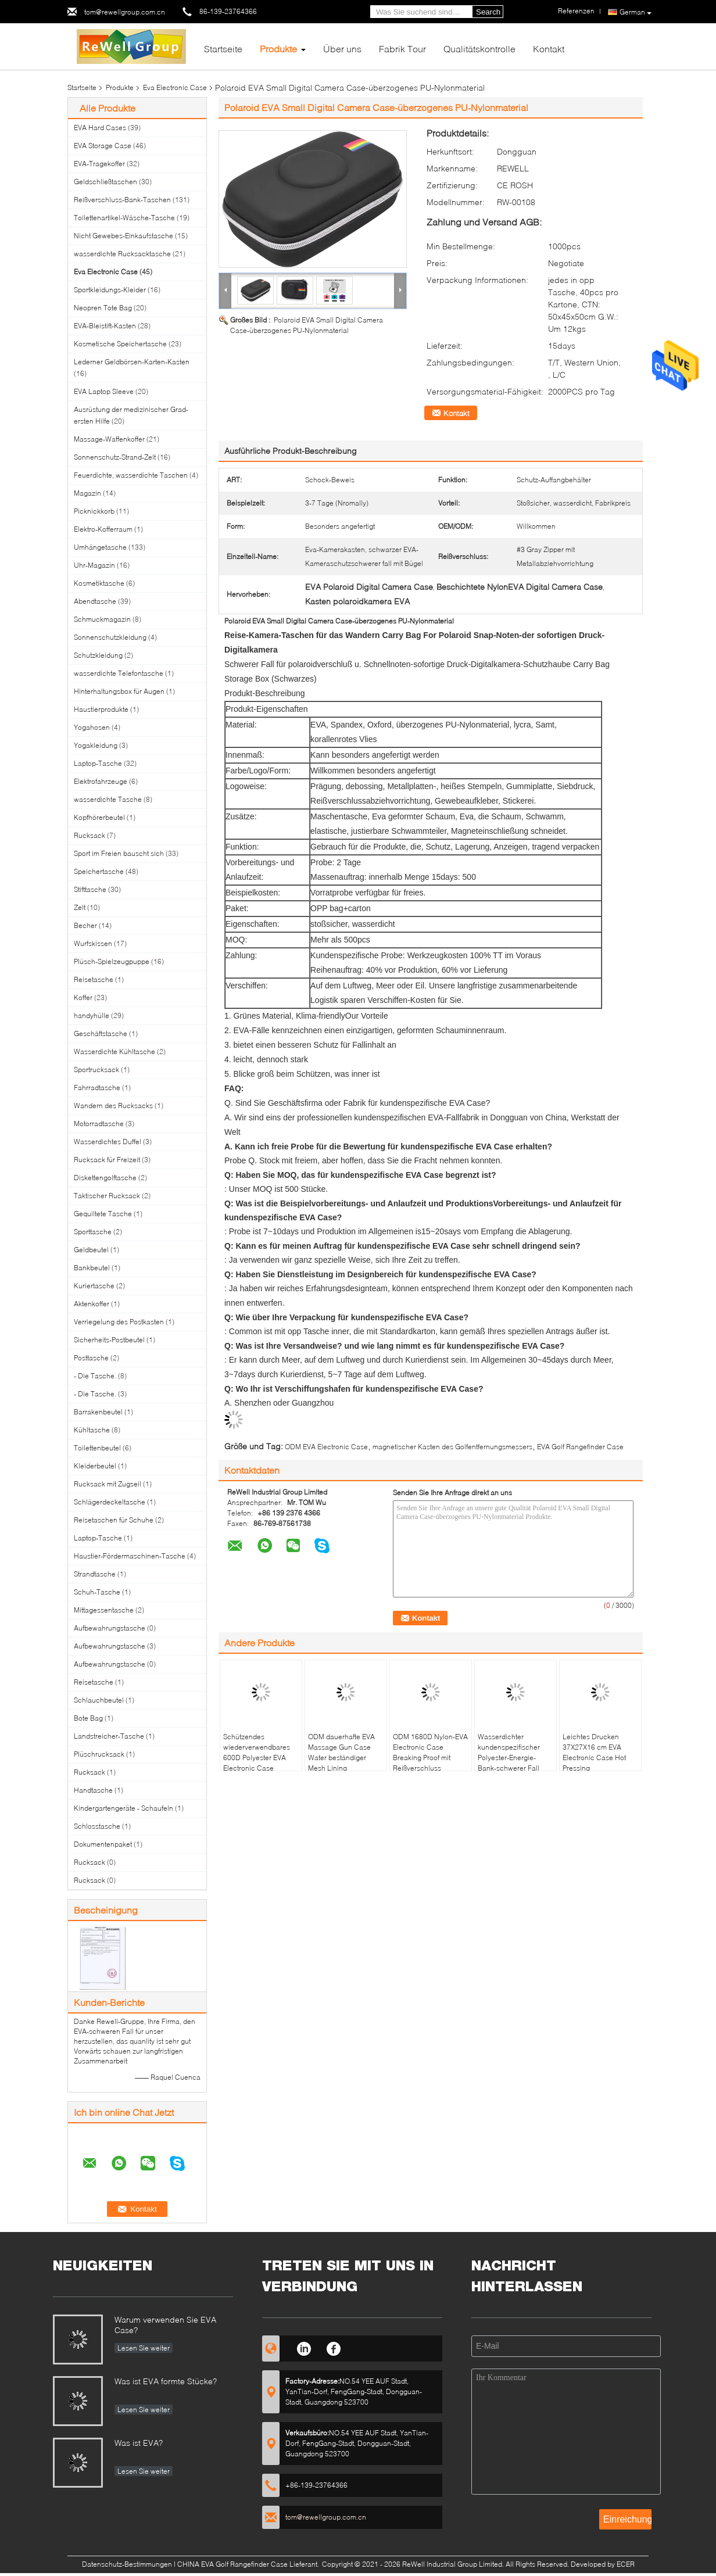  What do you see at coordinates (165, 2381) in the screenshot?
I see `Was ist EVA formte Stücke?` at bounding box center [165, 2381].